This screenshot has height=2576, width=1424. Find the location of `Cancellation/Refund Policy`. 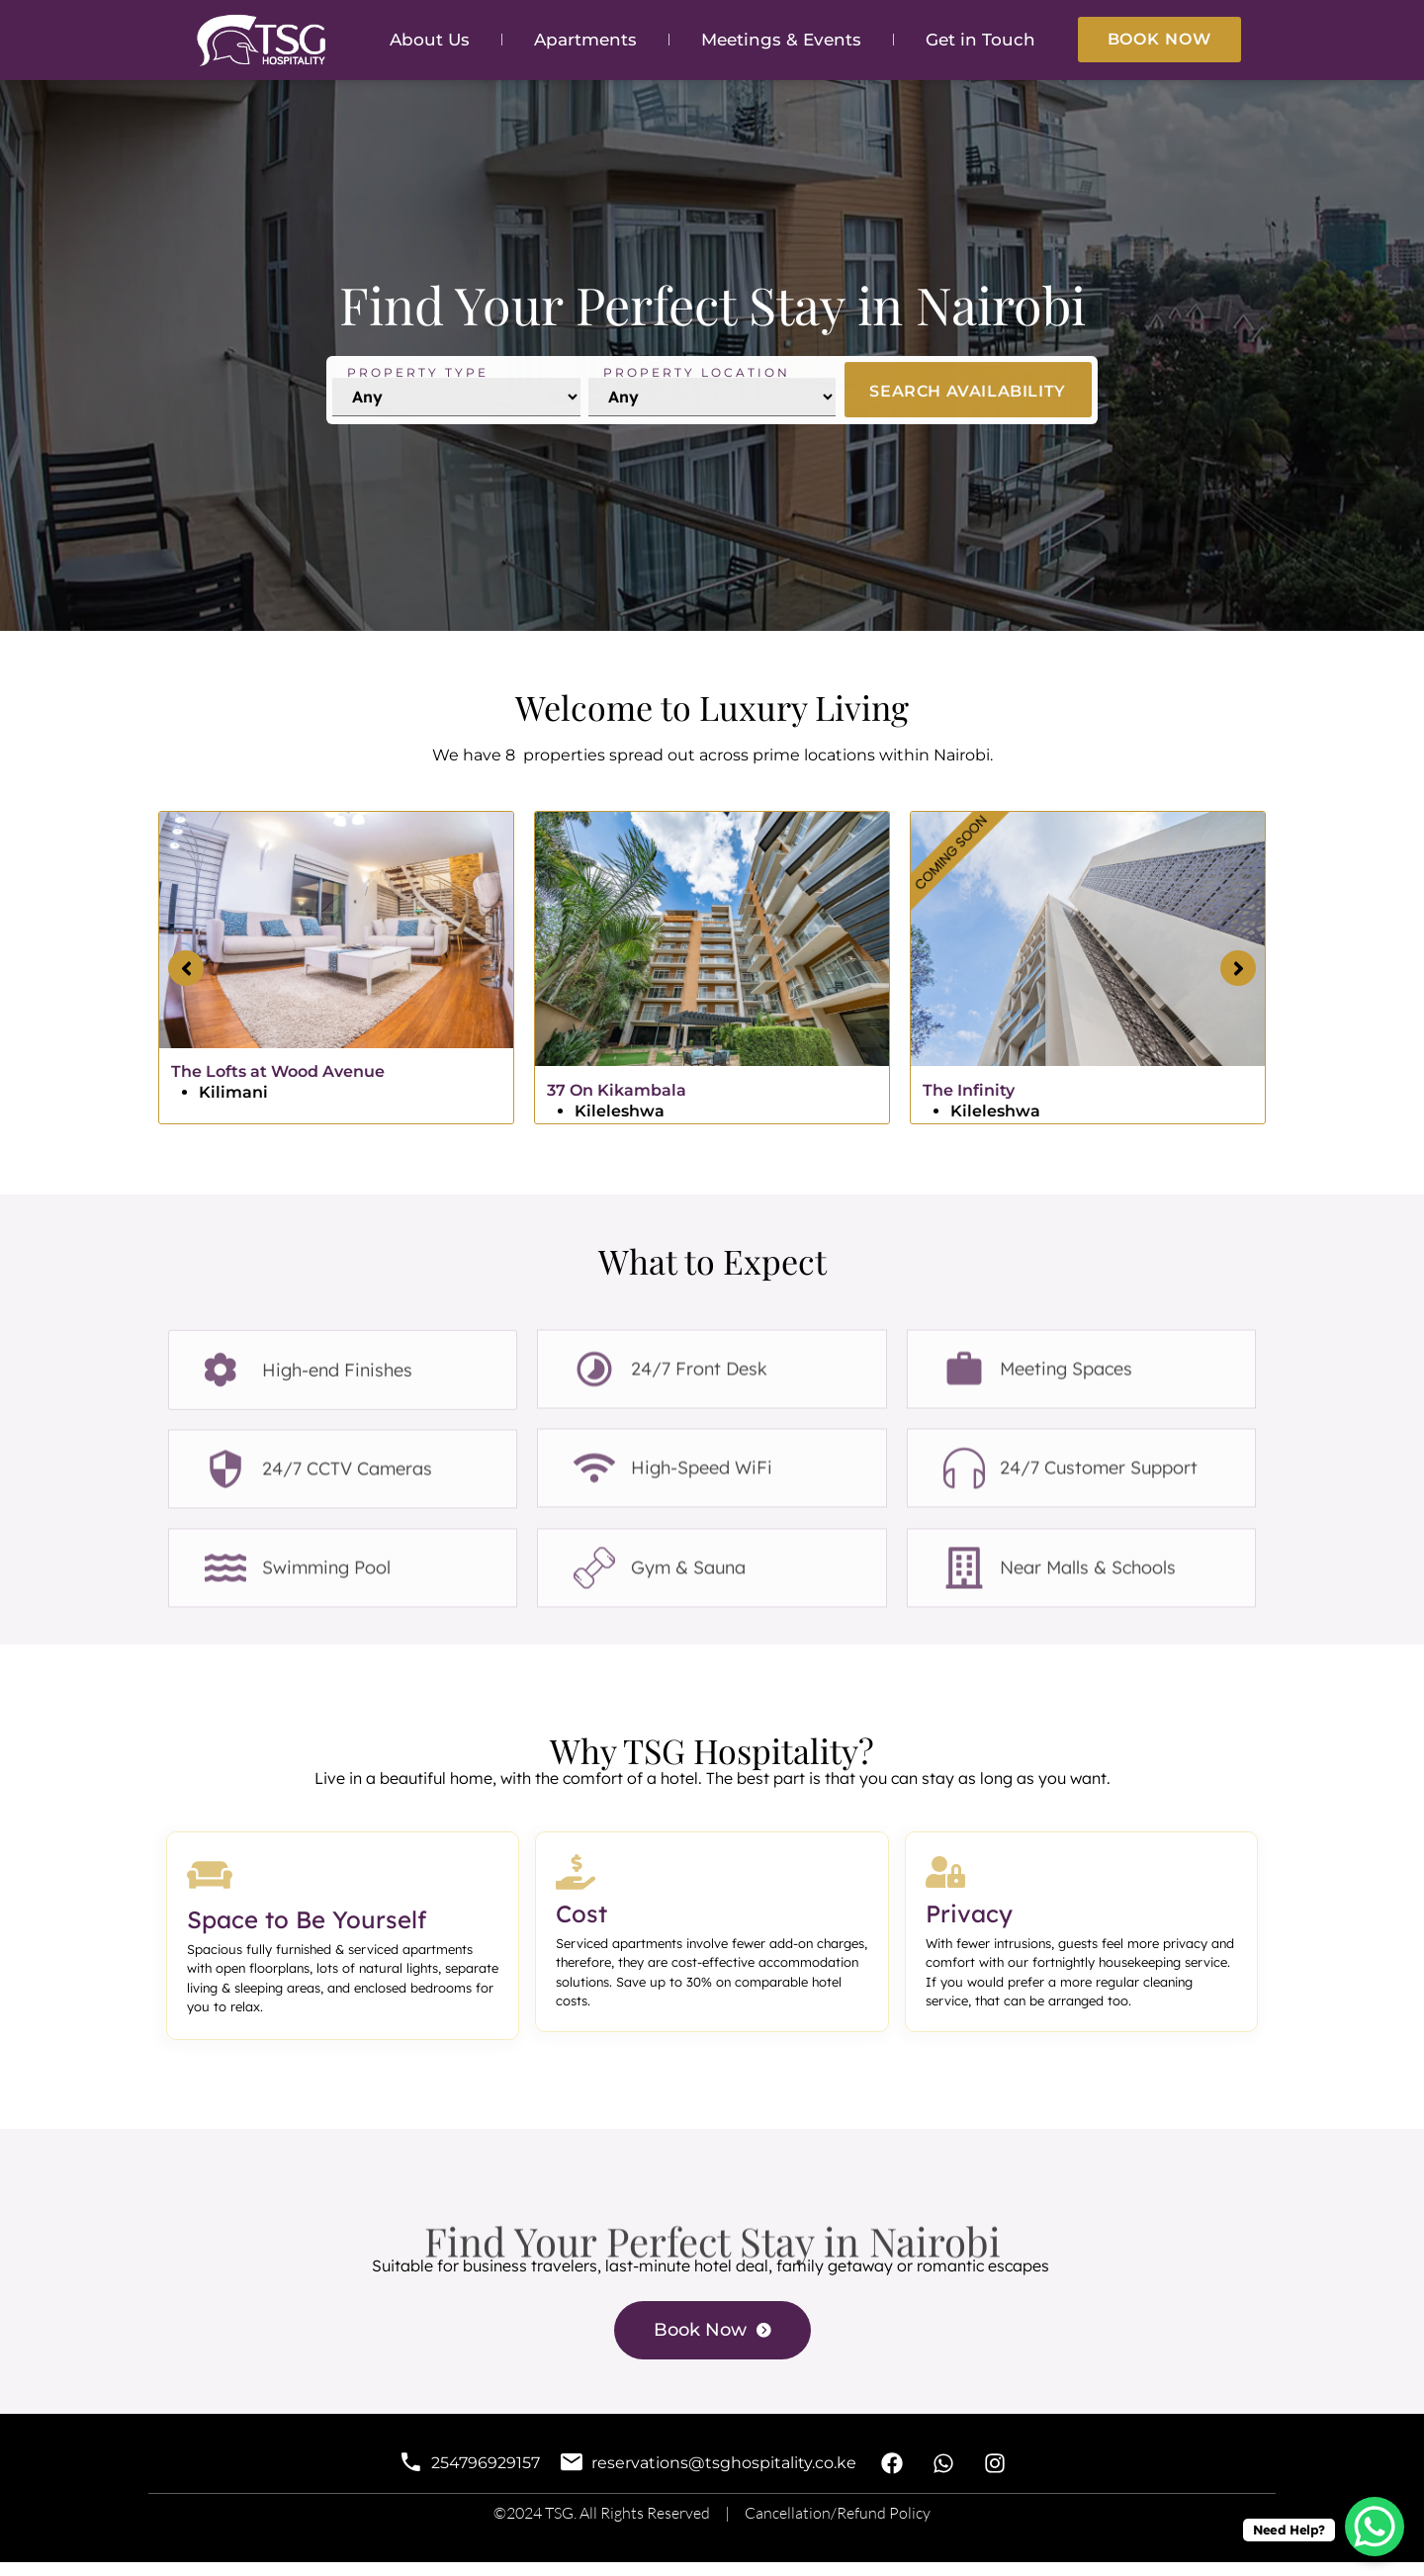

Cancellation/Refund Policy is located at coordinates (838, 2527).